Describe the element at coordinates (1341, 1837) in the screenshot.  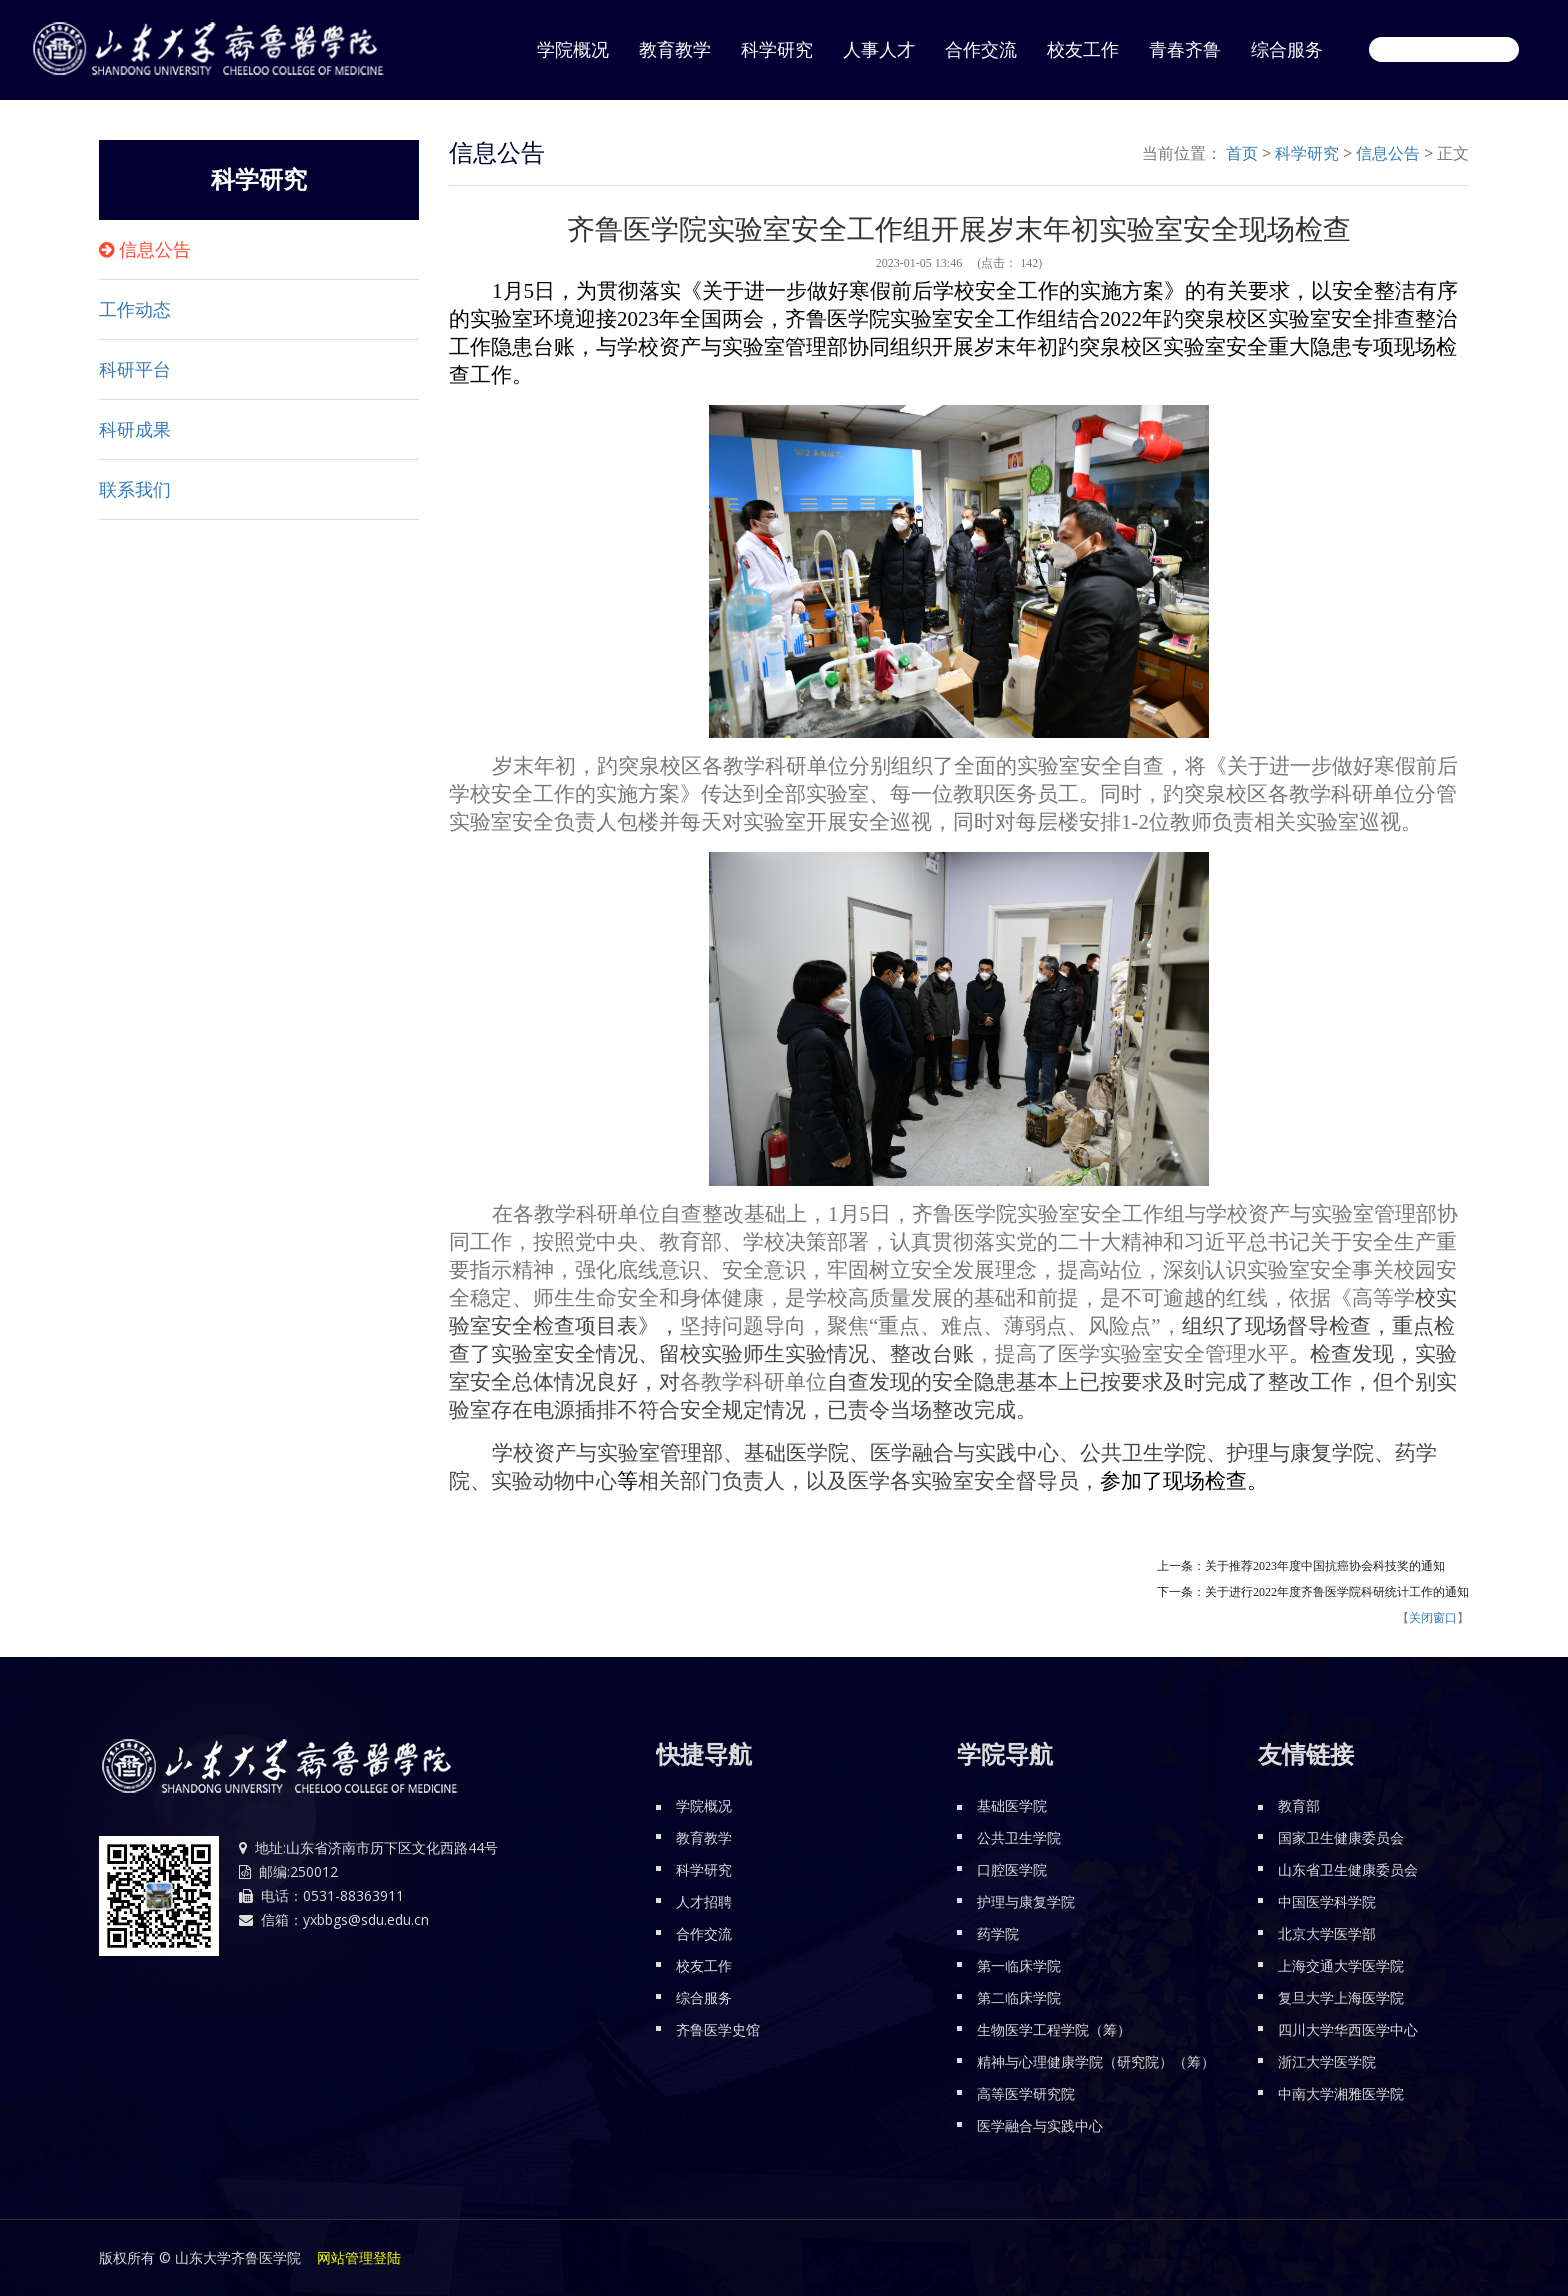
I see `国家卫生健康委员会` at that location.